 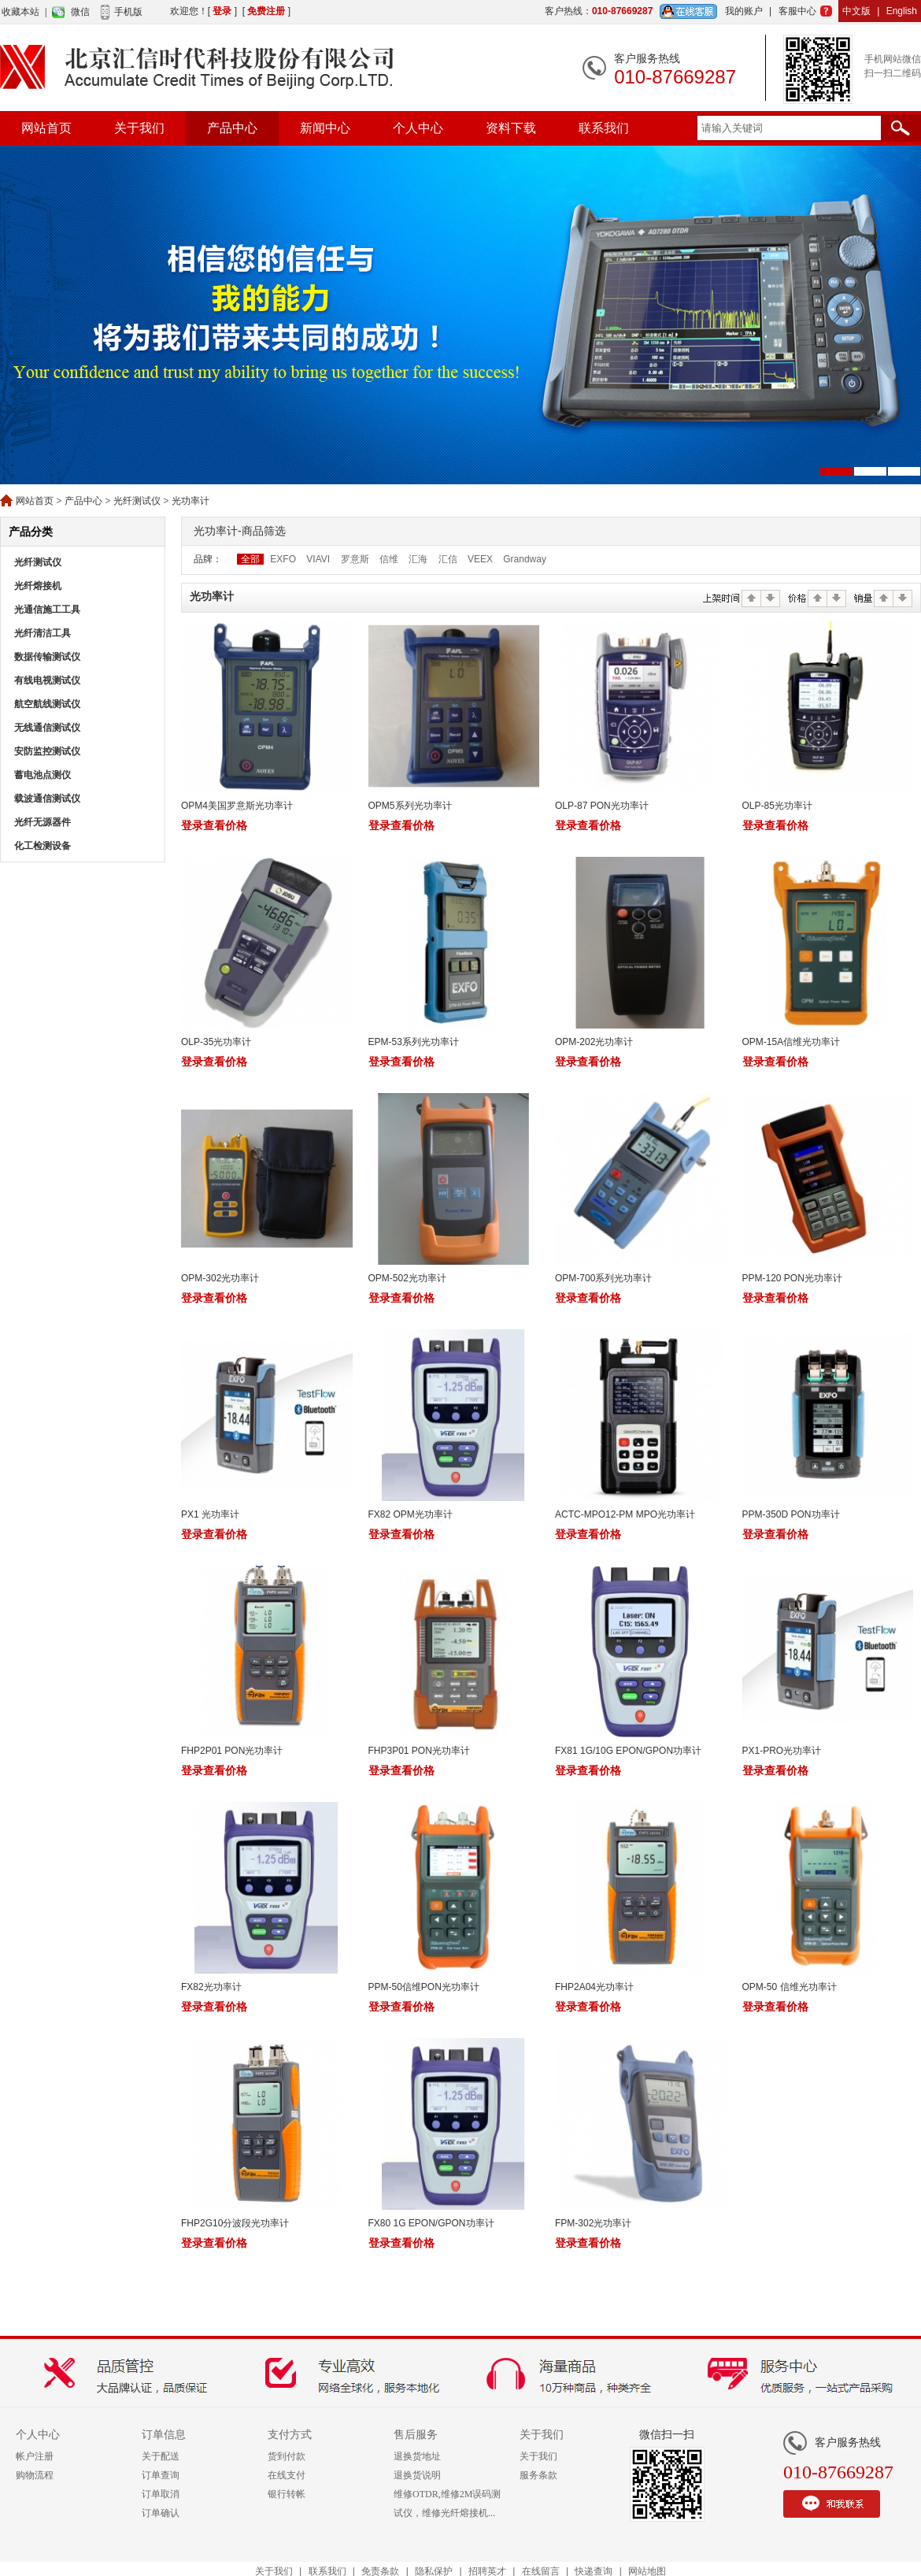 What do you see at coordinates (625, 1514) in the screenshot?
I see `ACTC-MPO12-PM MPO光功率计` at bounding box center [625, 1514].